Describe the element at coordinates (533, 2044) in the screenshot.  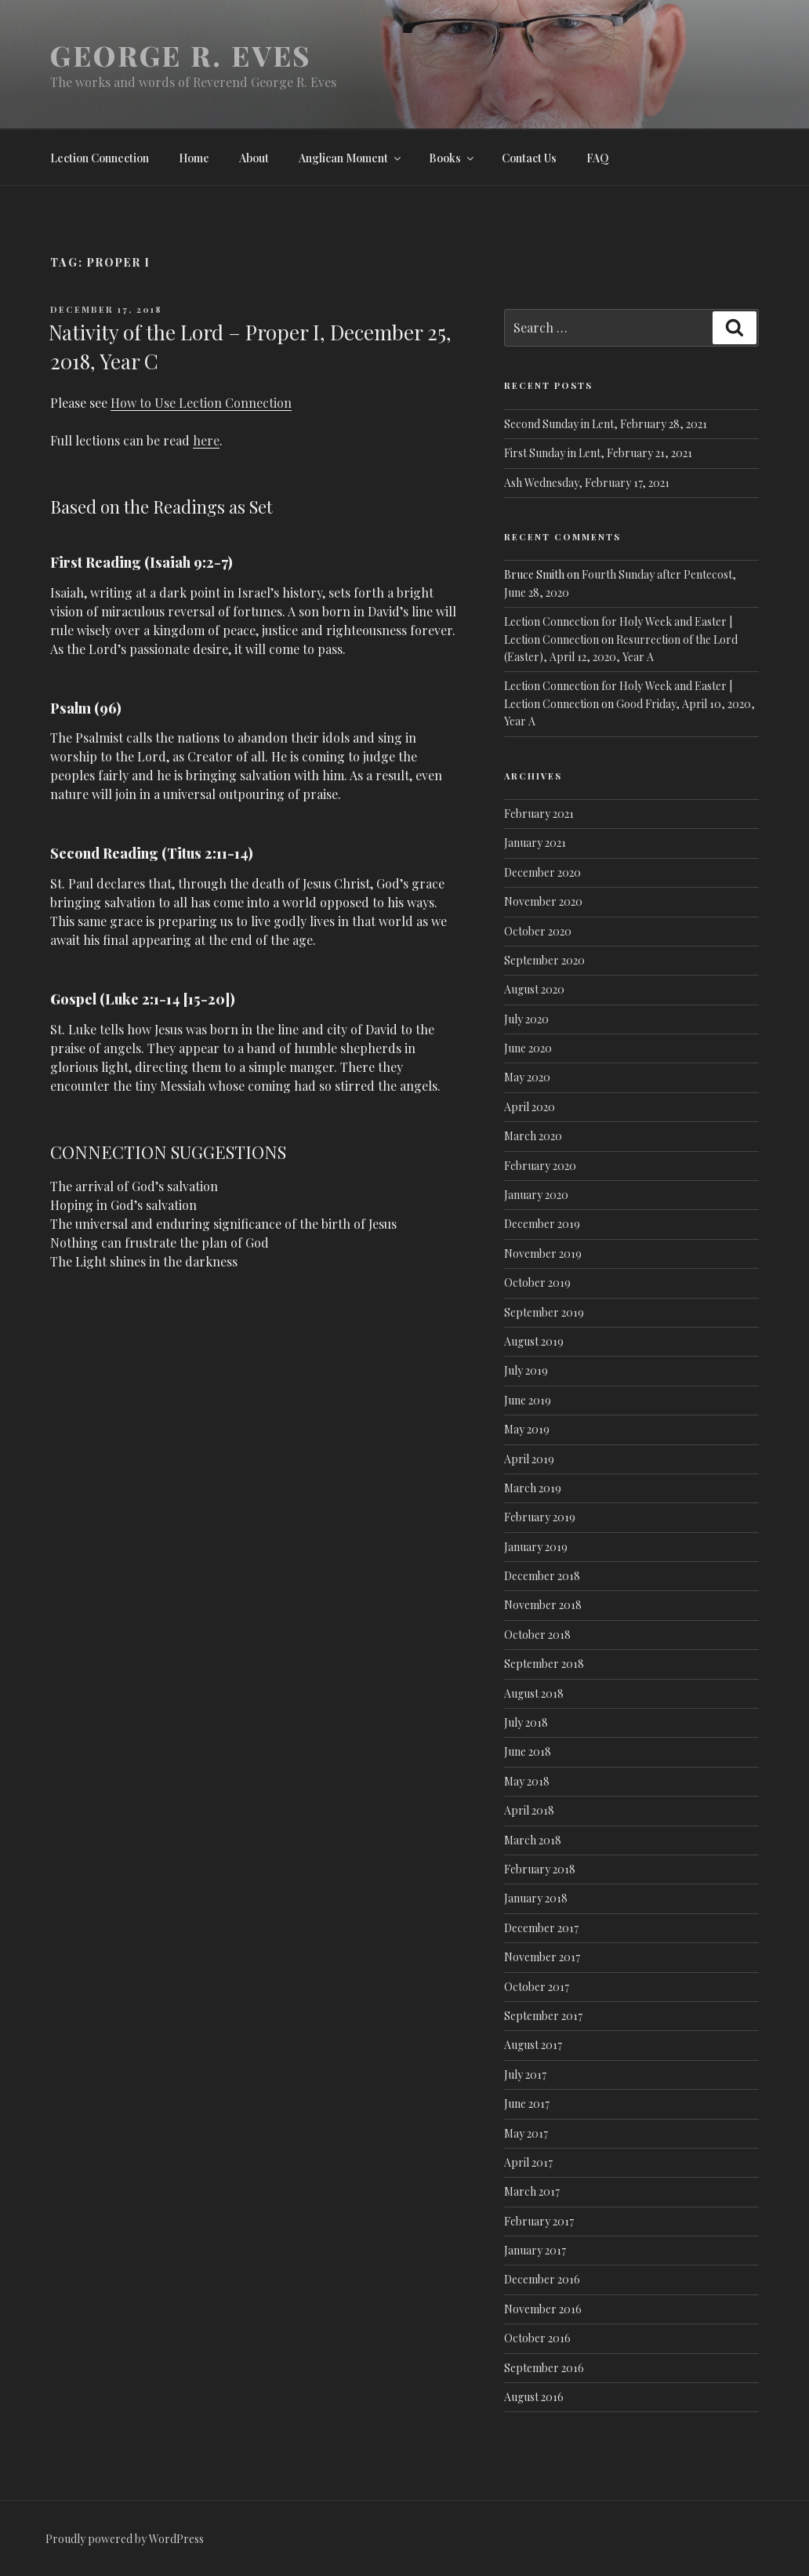
I see `August 2017` at that location.